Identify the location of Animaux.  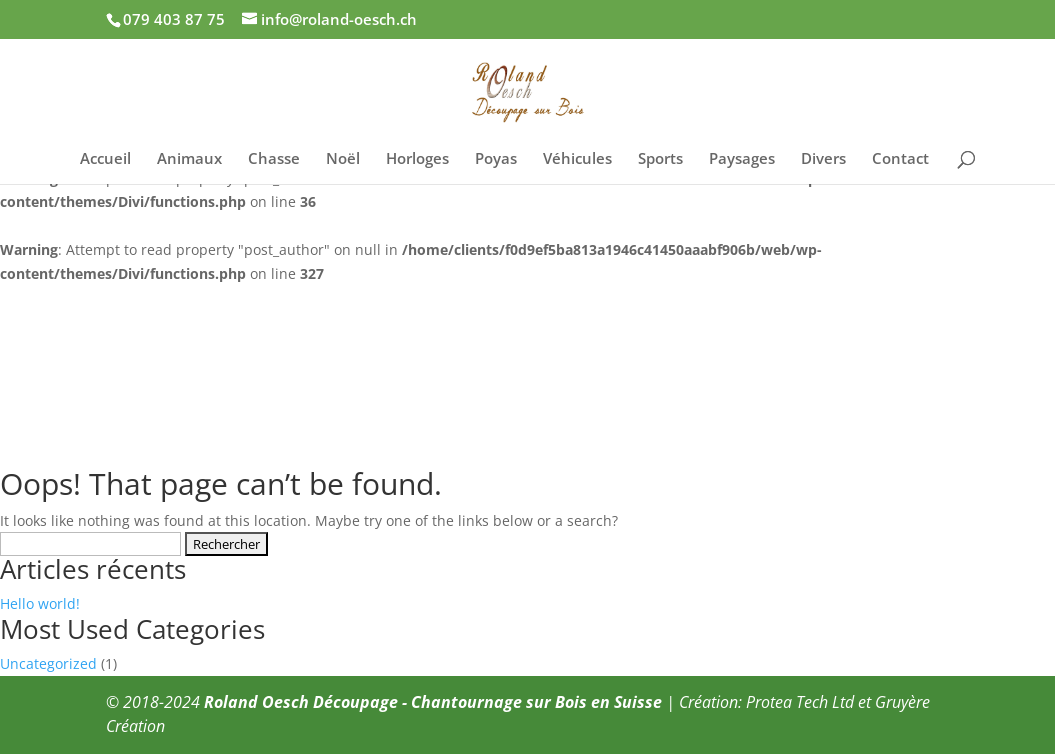
(189, 159).